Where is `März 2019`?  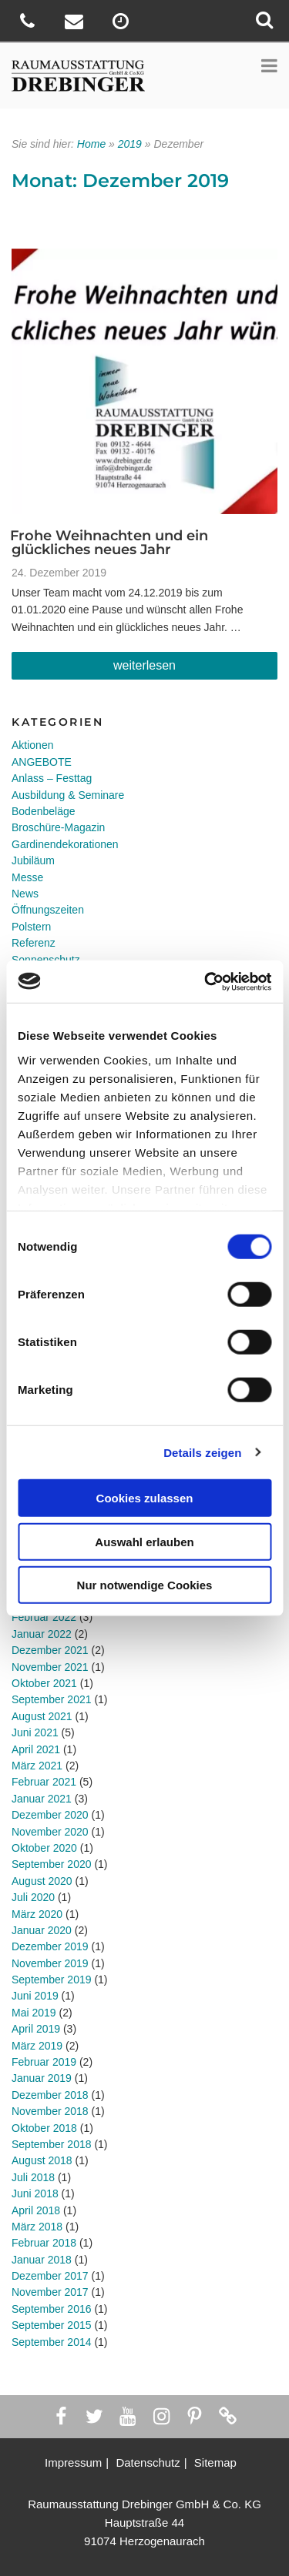 März 2019 is located at coordinates (37, 2046).